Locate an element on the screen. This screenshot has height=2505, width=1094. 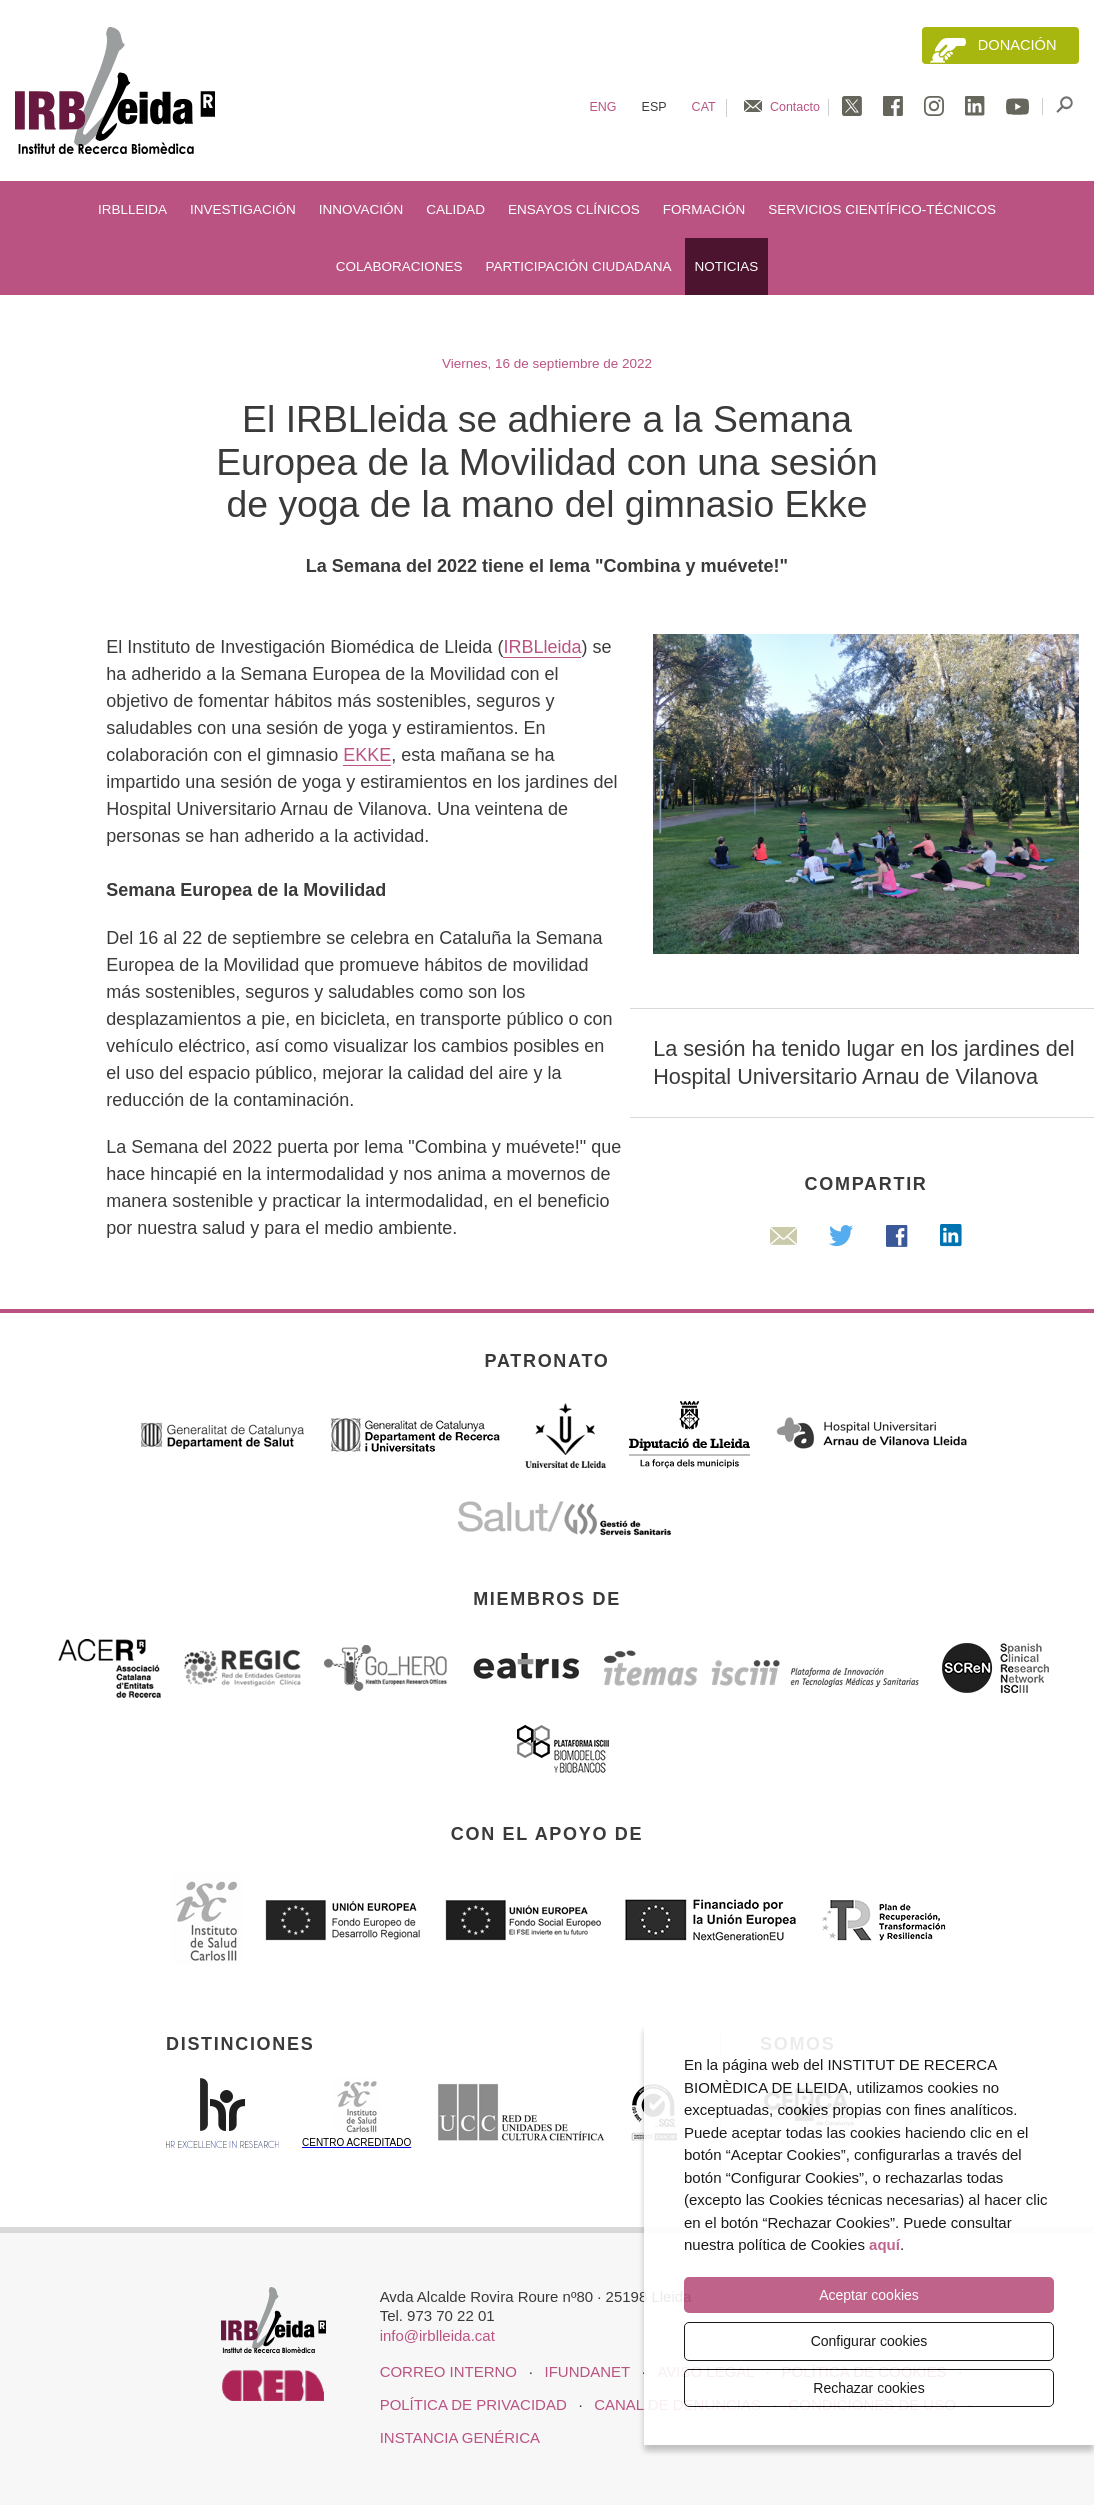
Ensayos clínicos is located at coordinates (574, 209).